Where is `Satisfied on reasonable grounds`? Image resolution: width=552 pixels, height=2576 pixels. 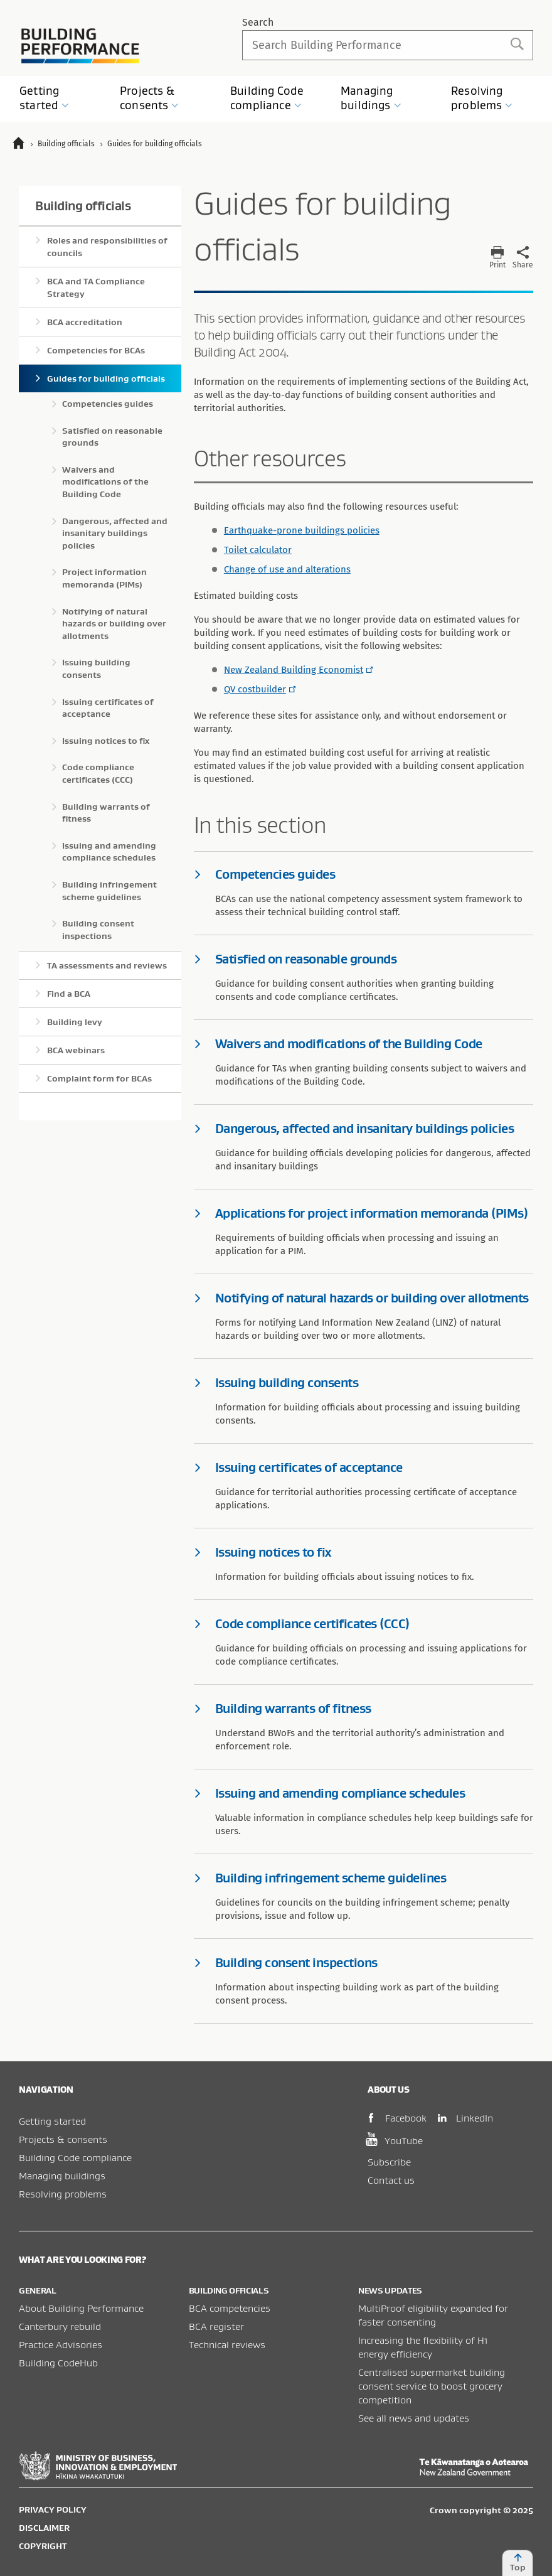 Satisfied on reasonable grounds is located at coordinates (112, 437).